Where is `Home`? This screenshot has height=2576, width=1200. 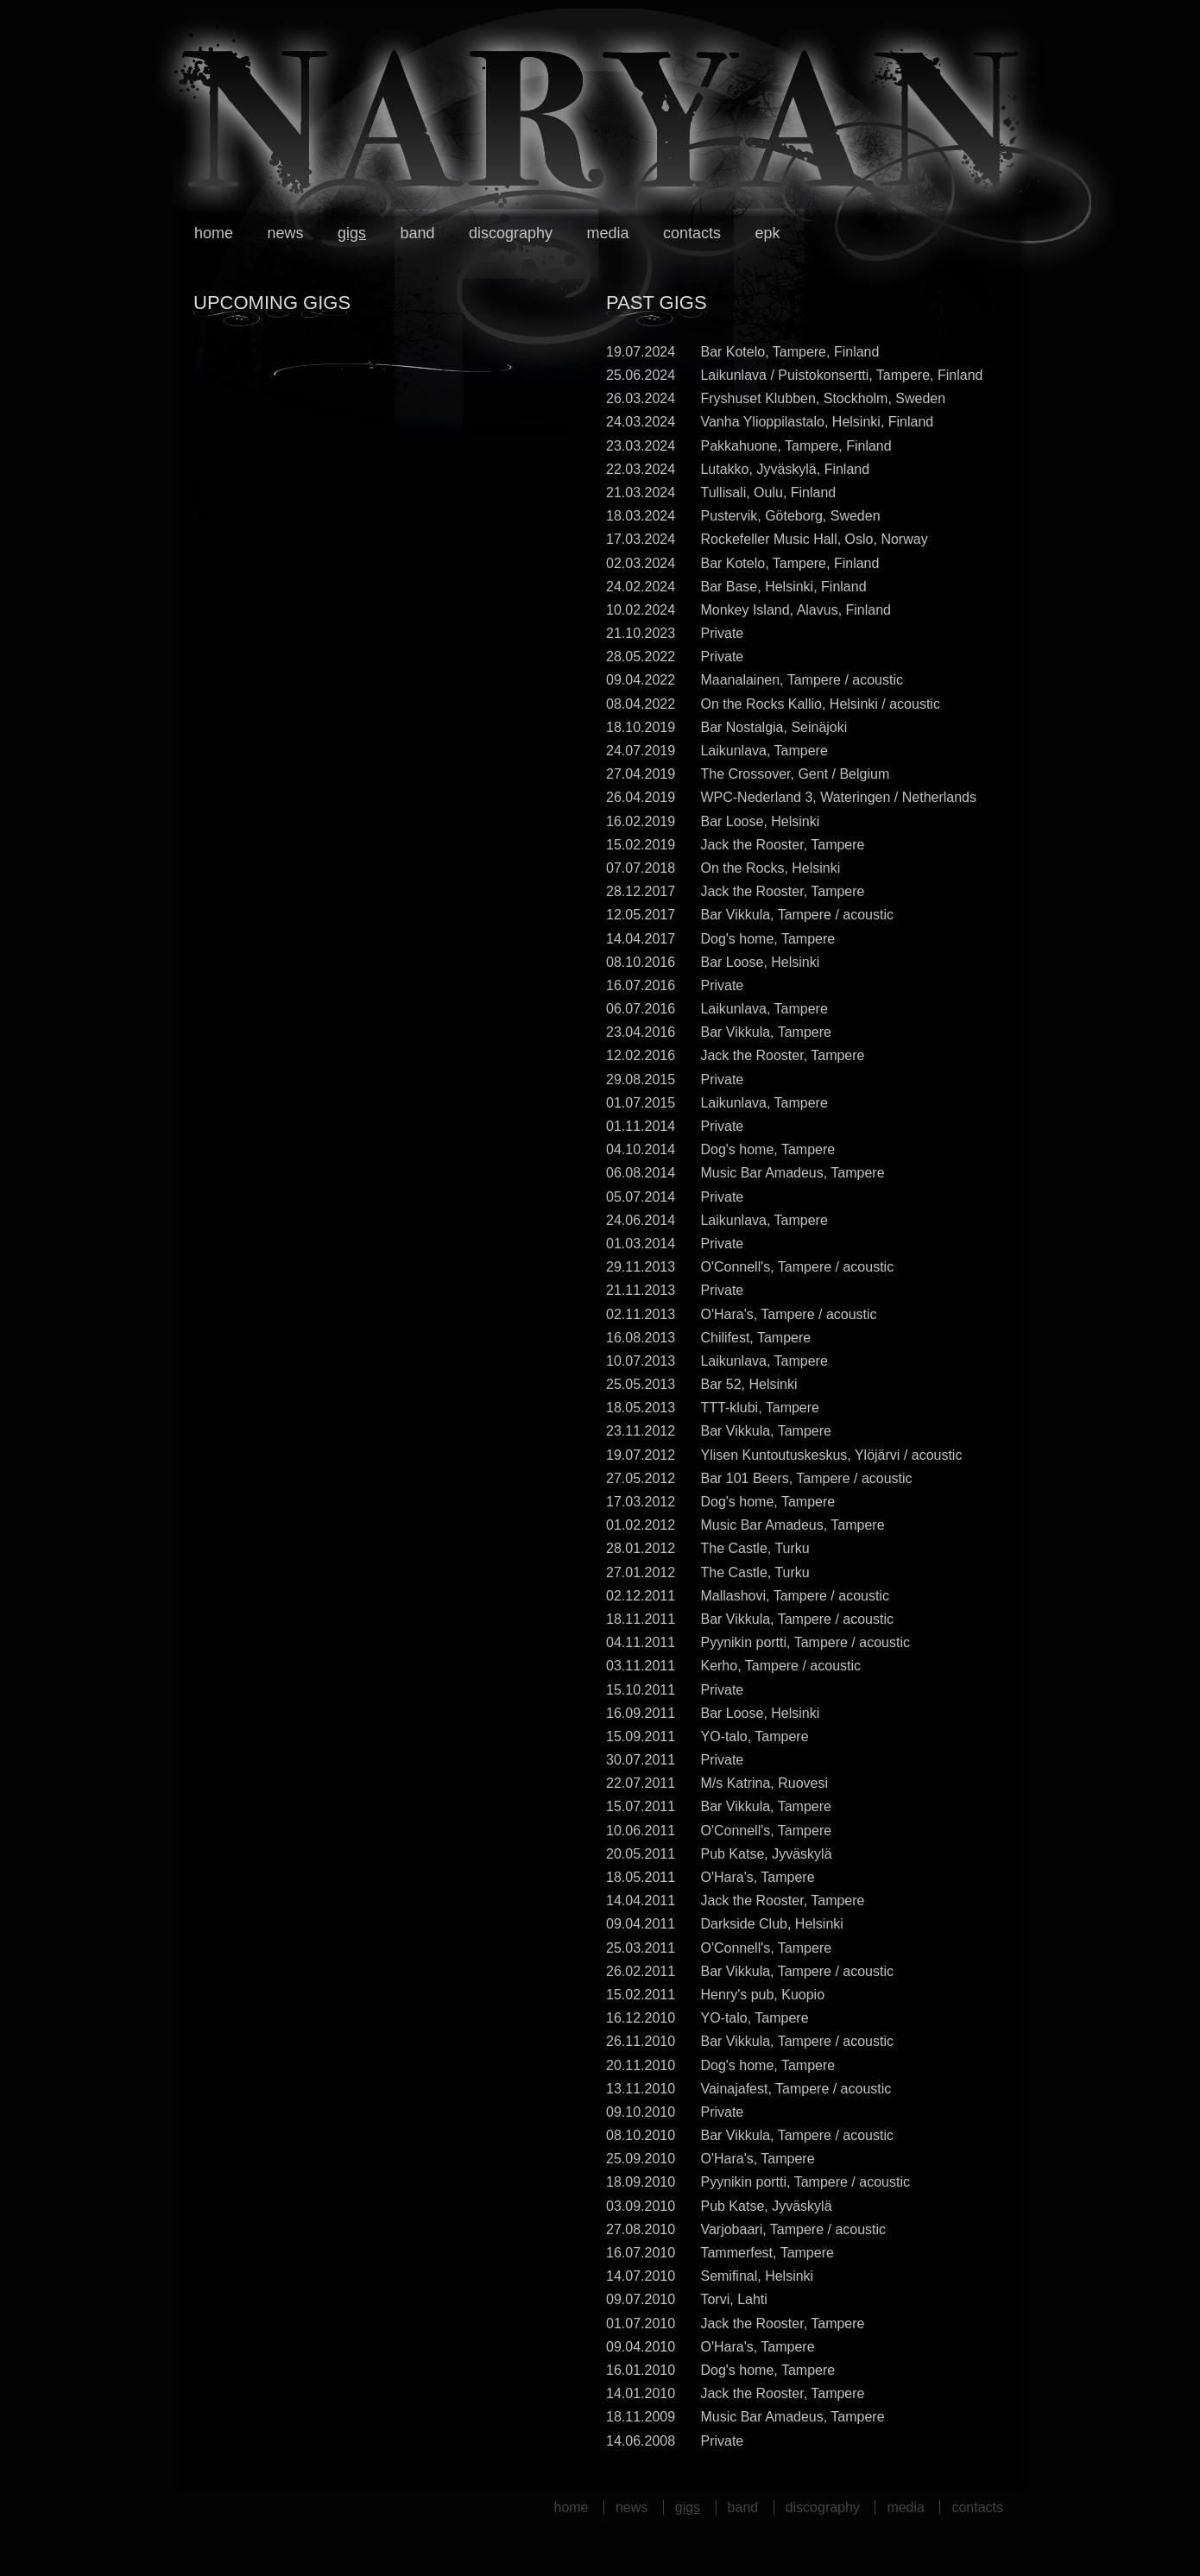 Home is located at coordinates (213, 233).